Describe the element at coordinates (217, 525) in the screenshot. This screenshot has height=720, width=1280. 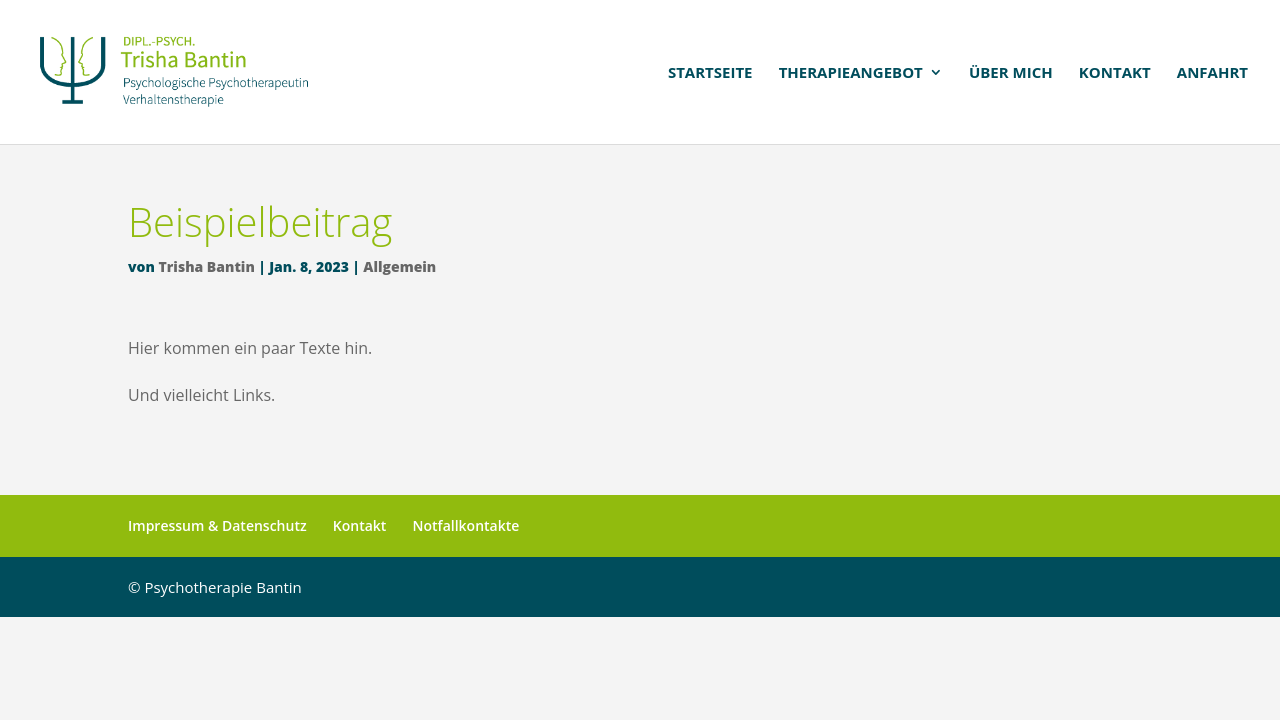
I see `Impressum & Datenschutz` at that location.